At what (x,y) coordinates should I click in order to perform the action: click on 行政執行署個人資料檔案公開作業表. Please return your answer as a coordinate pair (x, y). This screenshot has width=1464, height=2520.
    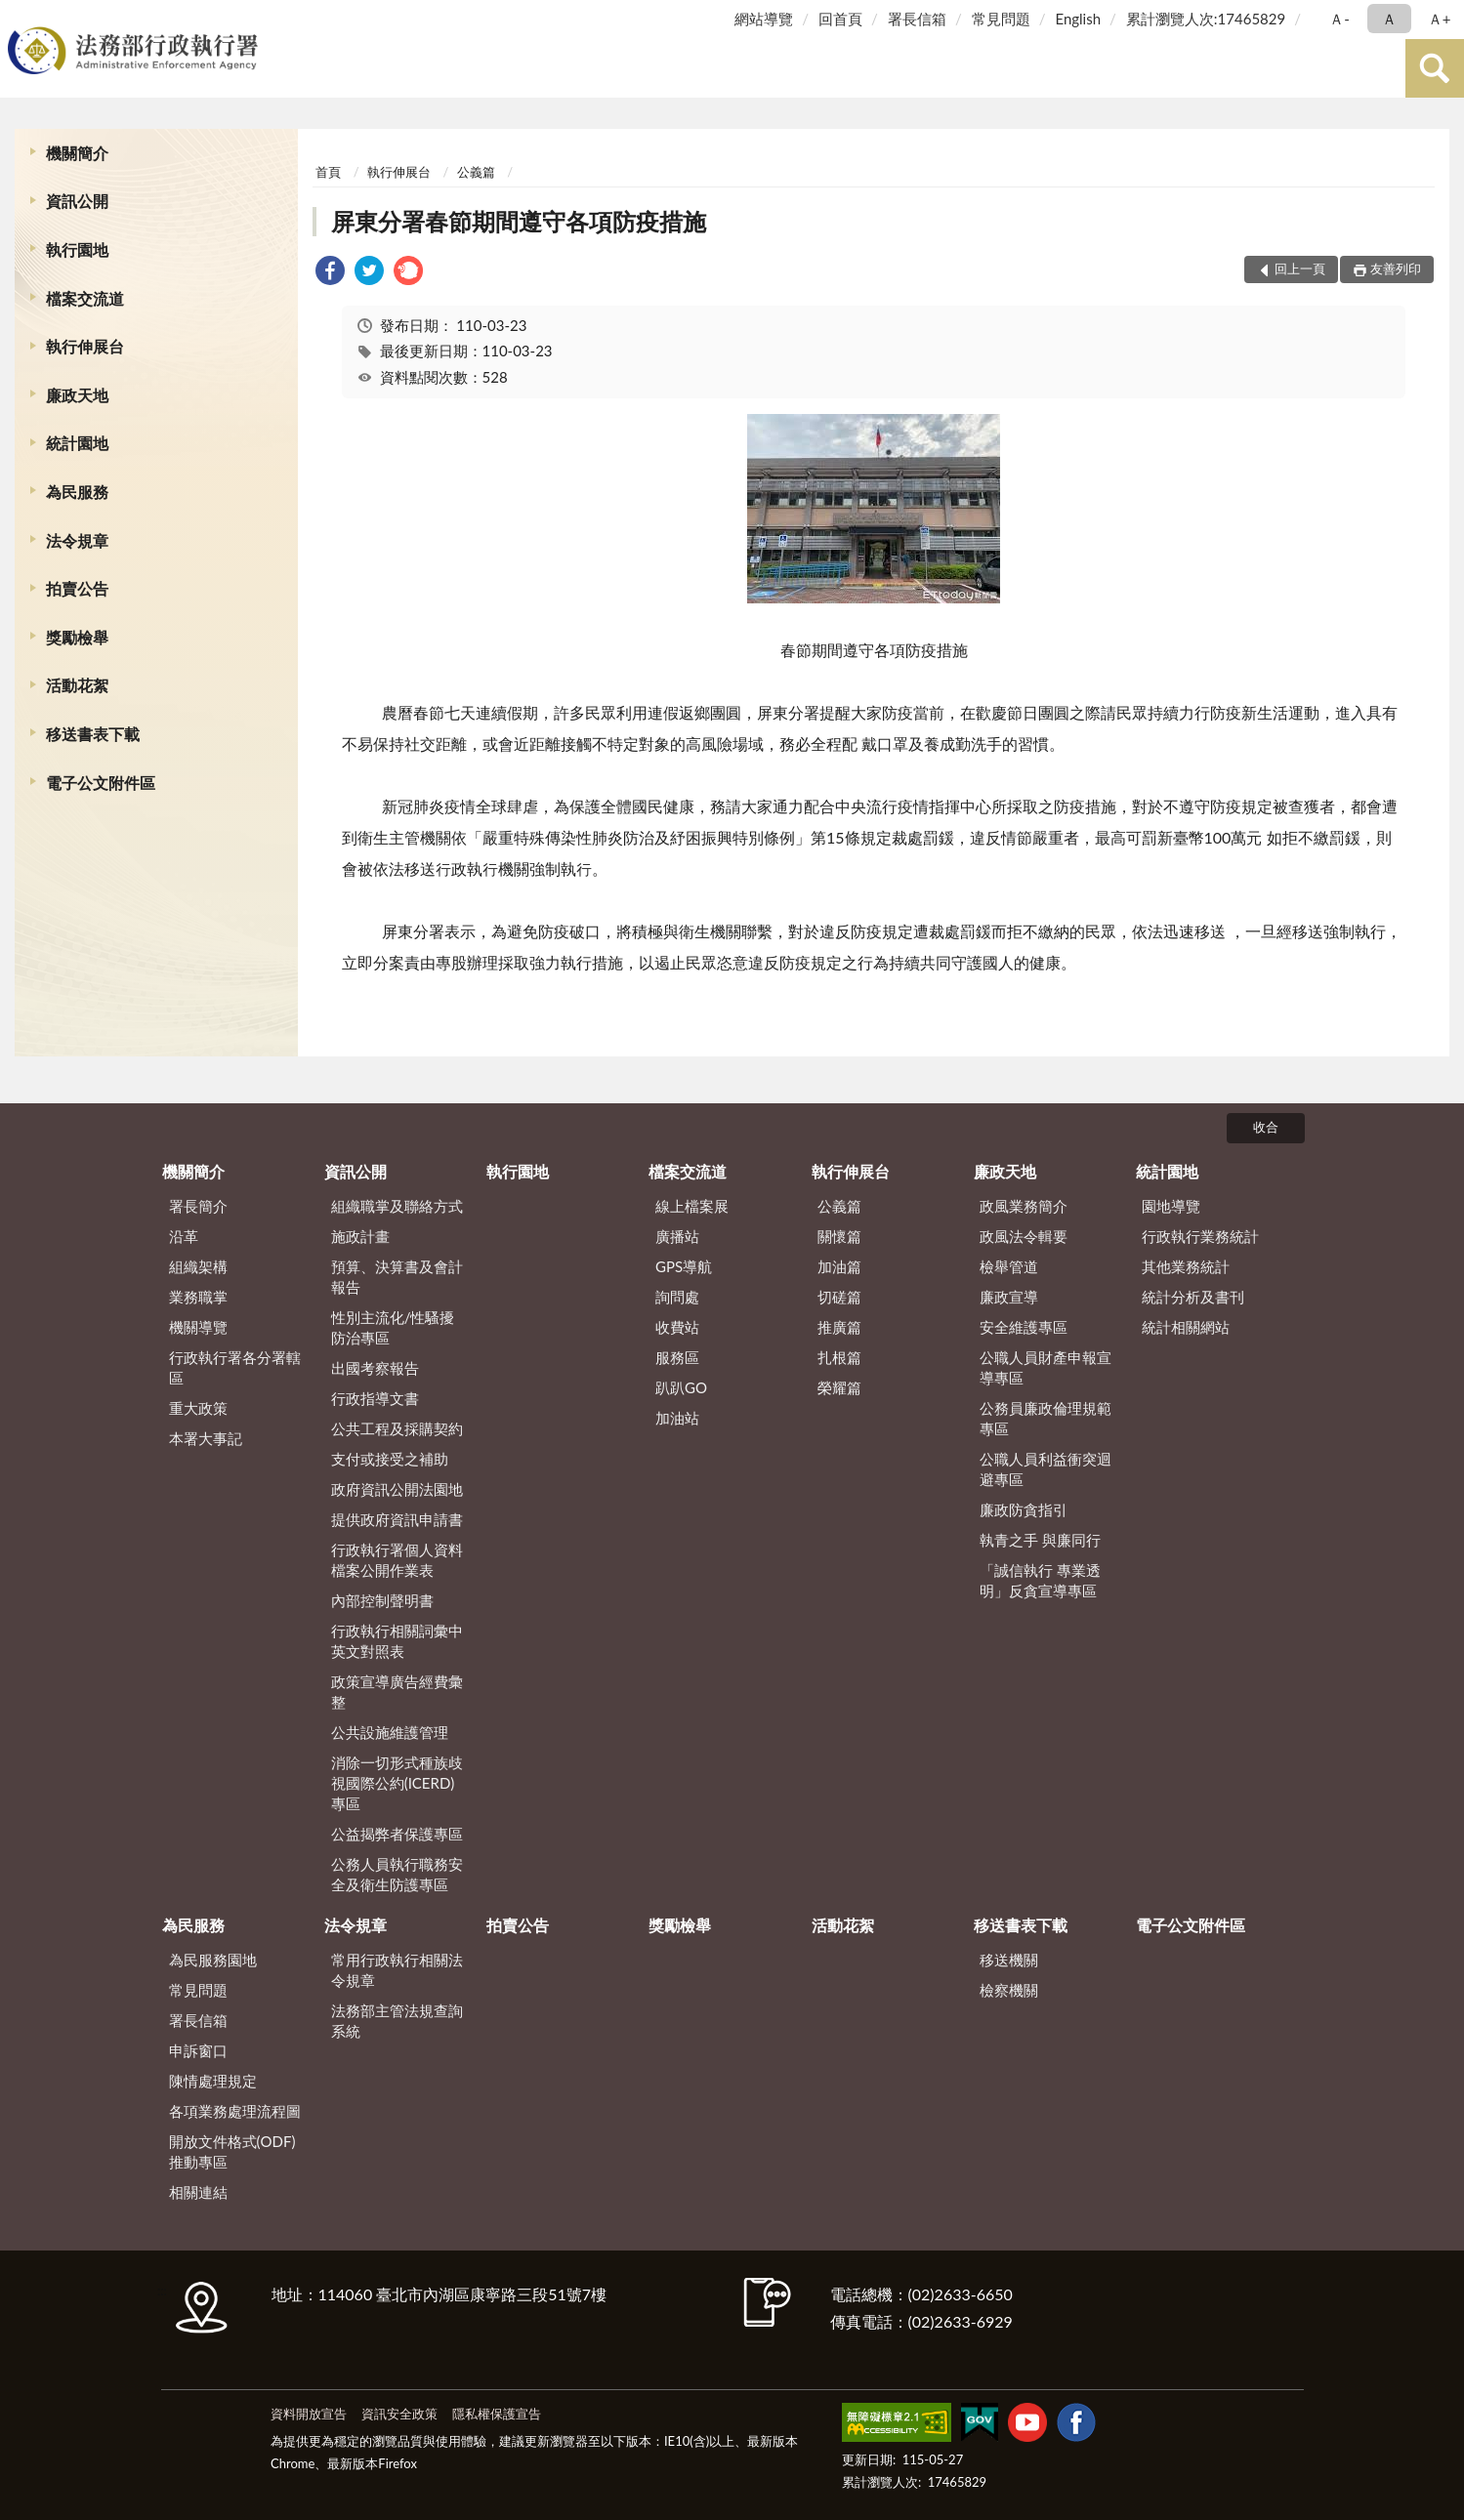
    Looking at the image, I should click on (397, 1560).